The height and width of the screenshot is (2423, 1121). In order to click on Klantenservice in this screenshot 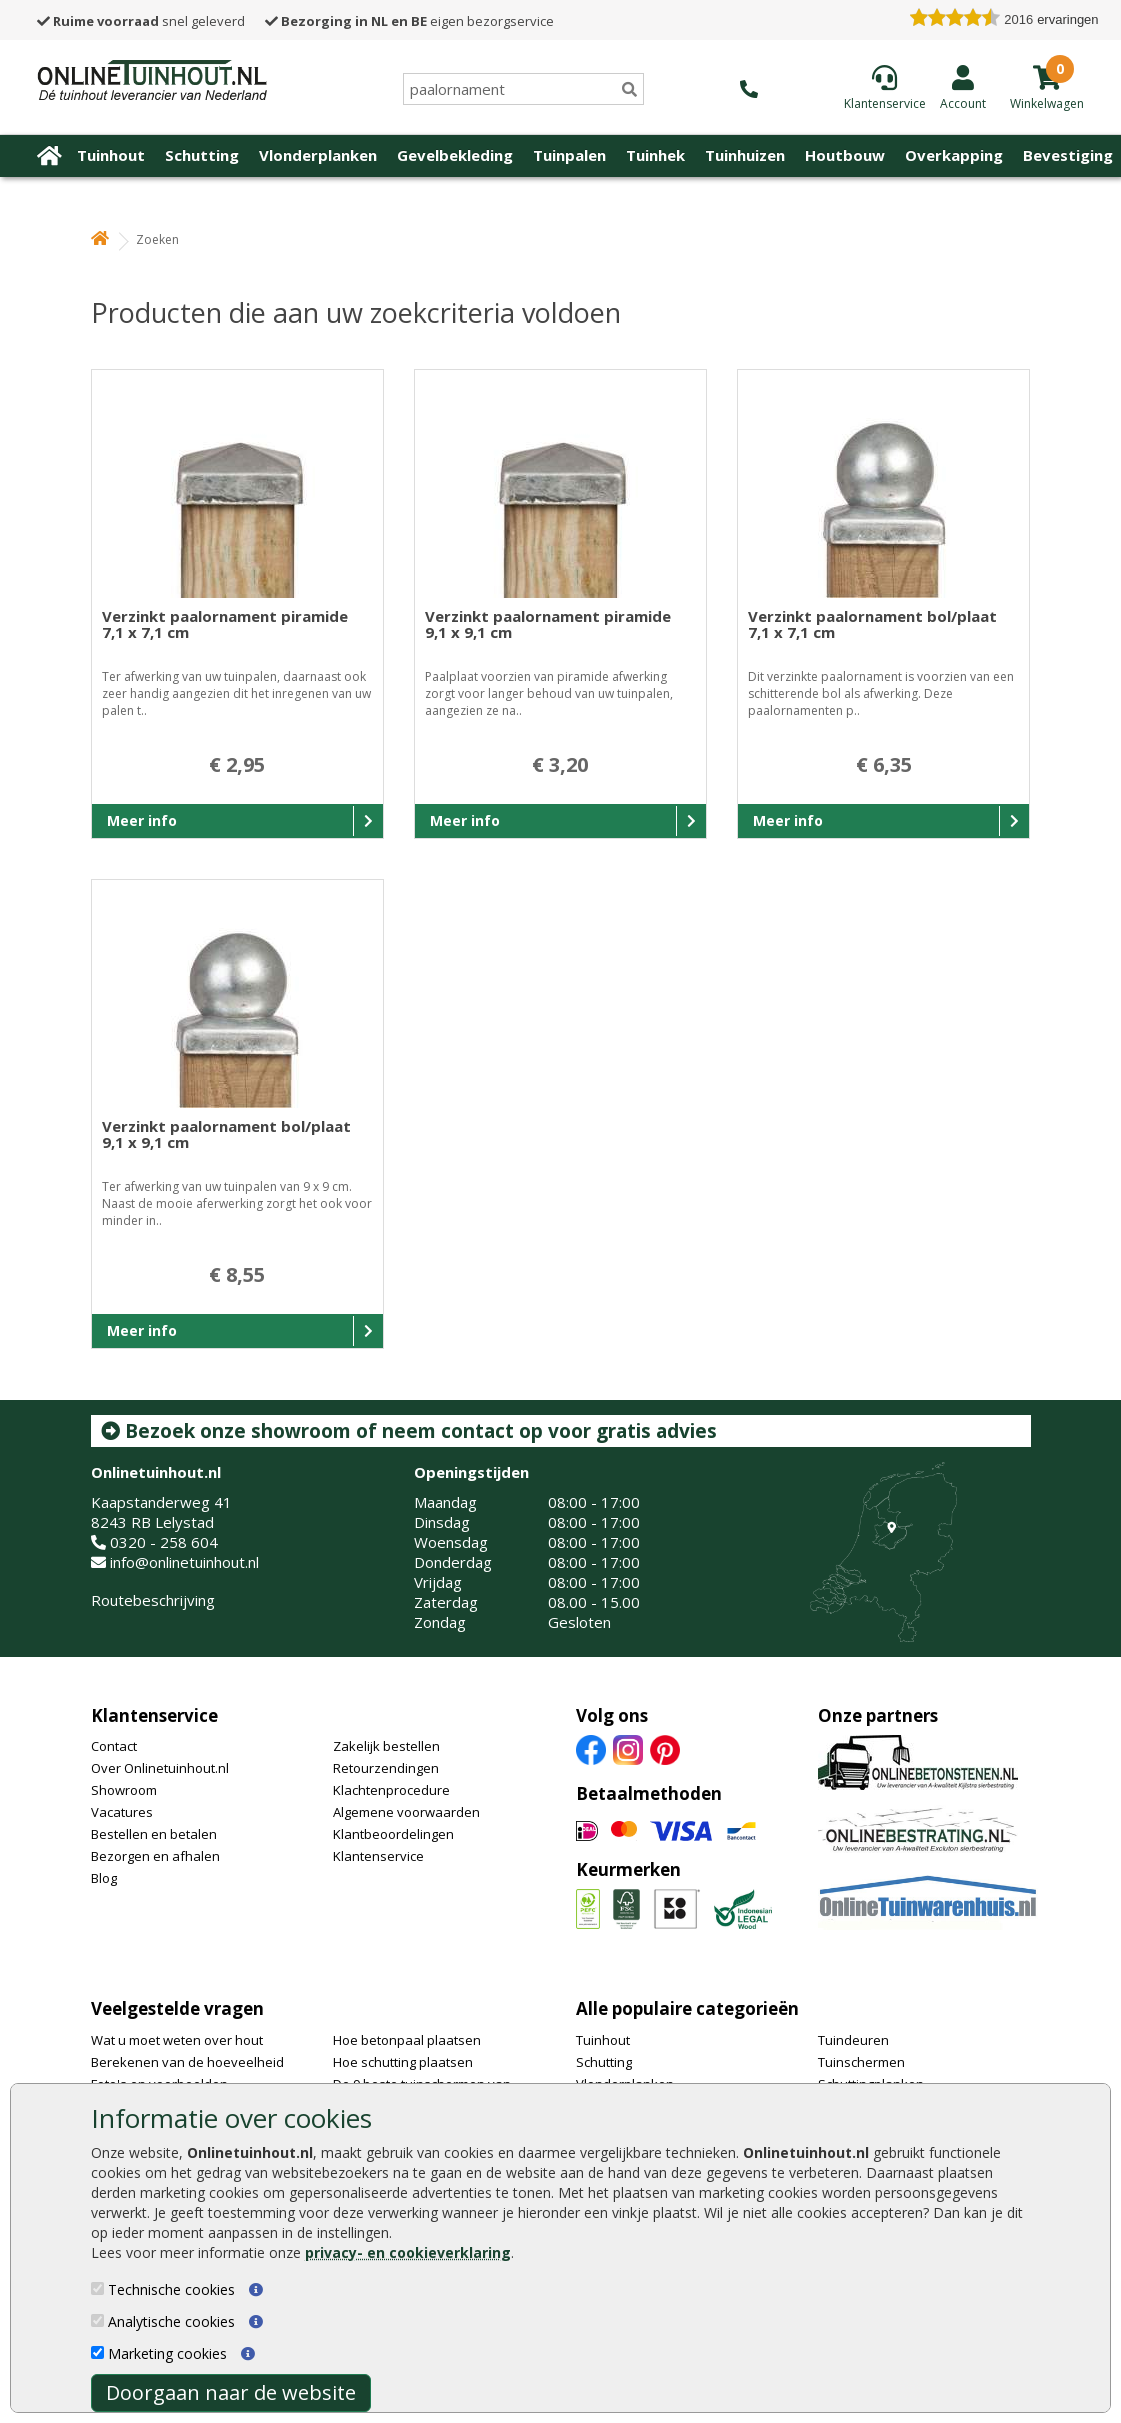, I will do `click(154, 1715)`.